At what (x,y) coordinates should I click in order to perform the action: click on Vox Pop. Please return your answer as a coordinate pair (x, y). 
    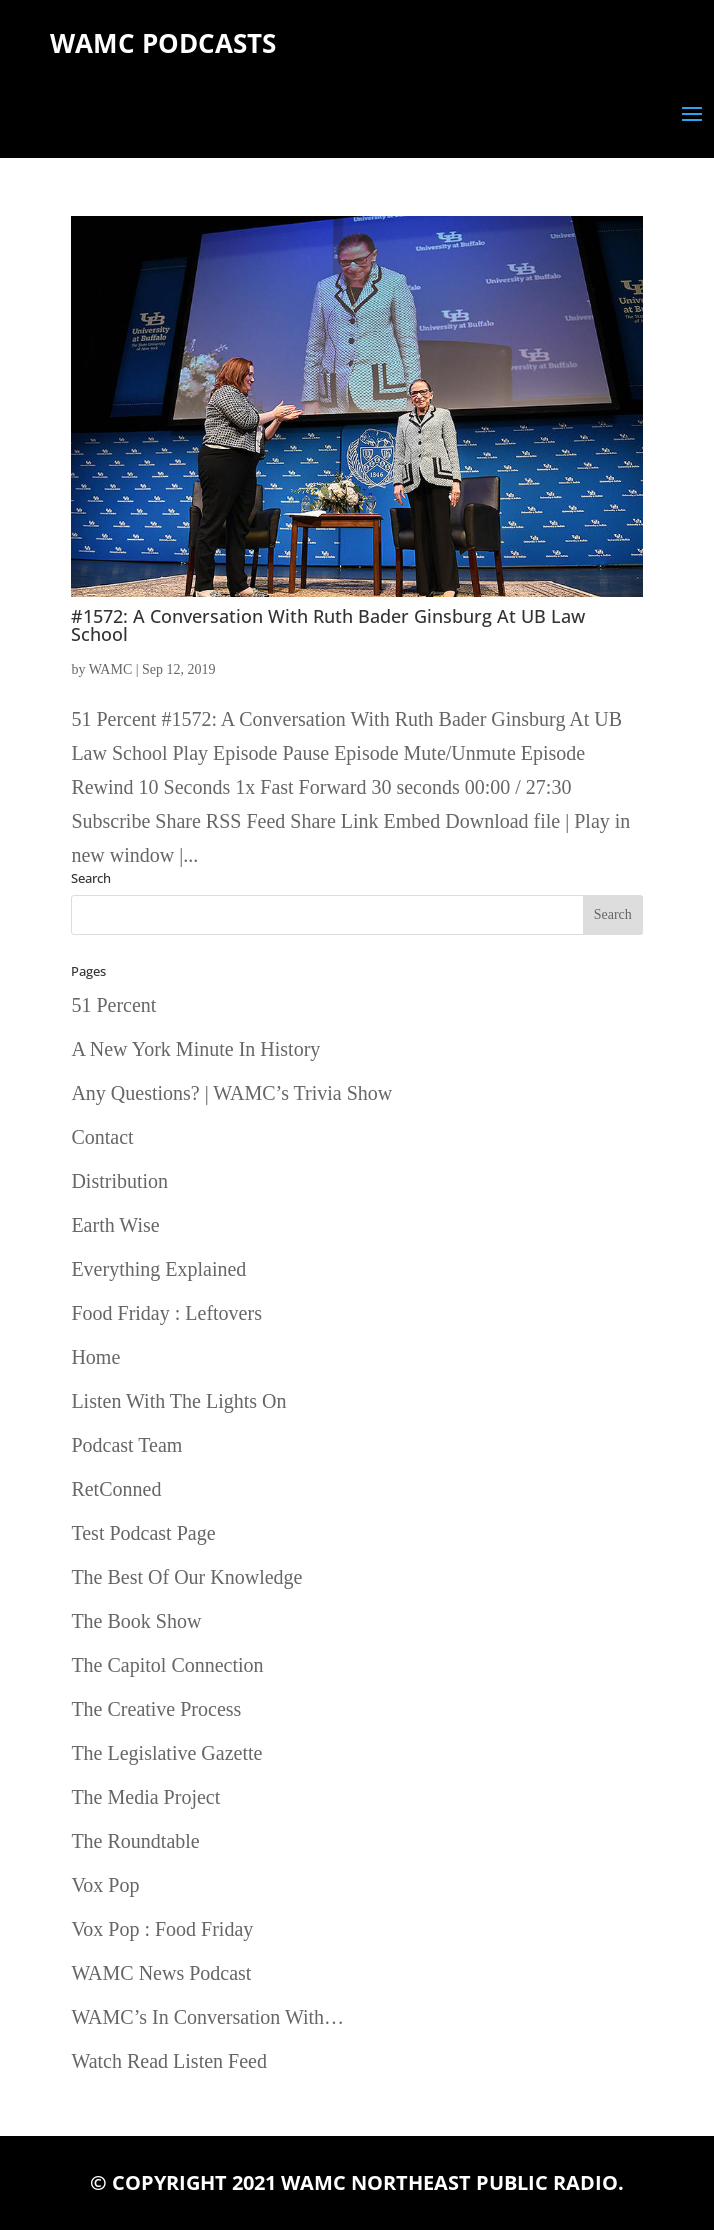
    Looking at the image, I should click on (105, 1885).